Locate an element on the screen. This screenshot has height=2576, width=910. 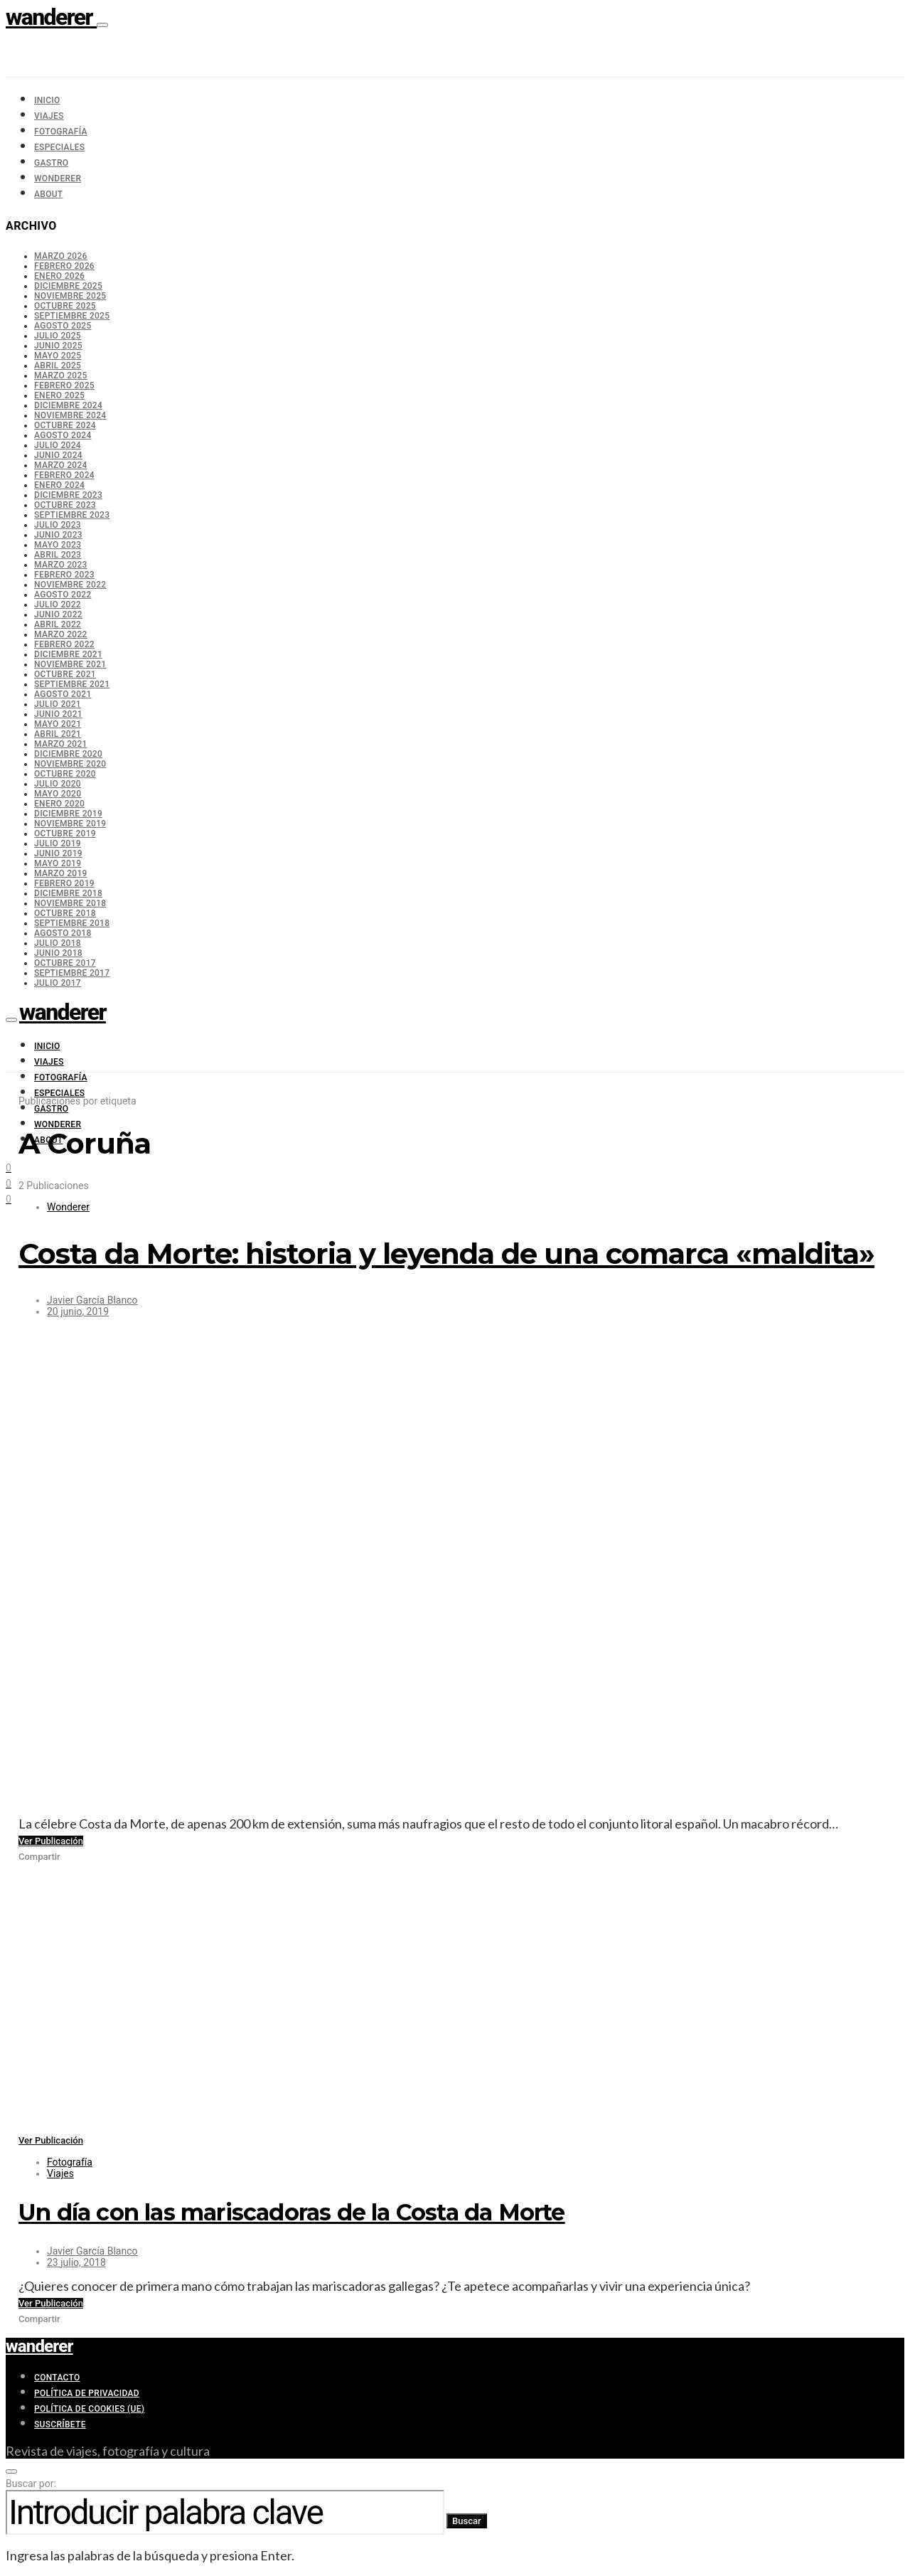
junio 2022 is located at coordinates (58, 614).